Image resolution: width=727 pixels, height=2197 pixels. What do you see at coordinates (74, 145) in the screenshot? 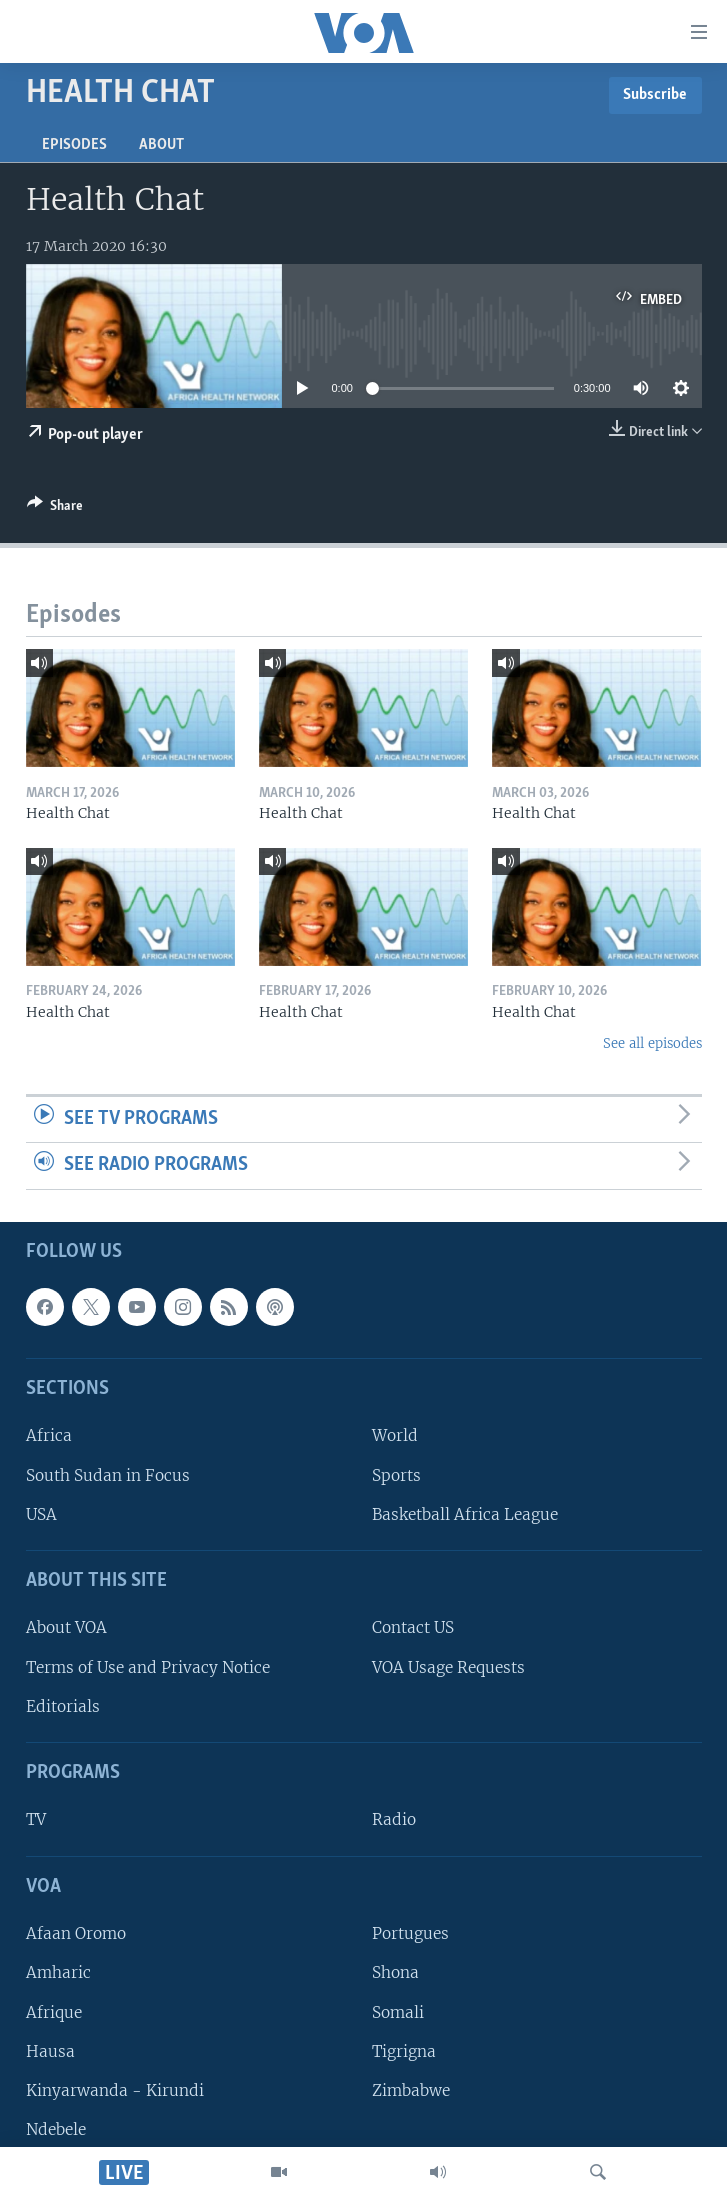
I see `Episodes` at bounding box center [74, 145].